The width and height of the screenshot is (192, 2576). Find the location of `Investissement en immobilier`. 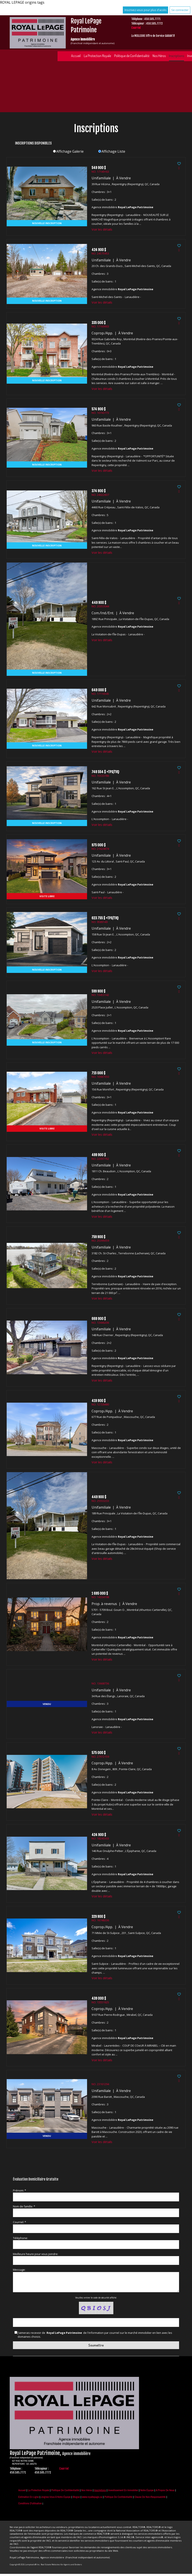

Investissement en immobilier is located at coordinates (123, 2490).